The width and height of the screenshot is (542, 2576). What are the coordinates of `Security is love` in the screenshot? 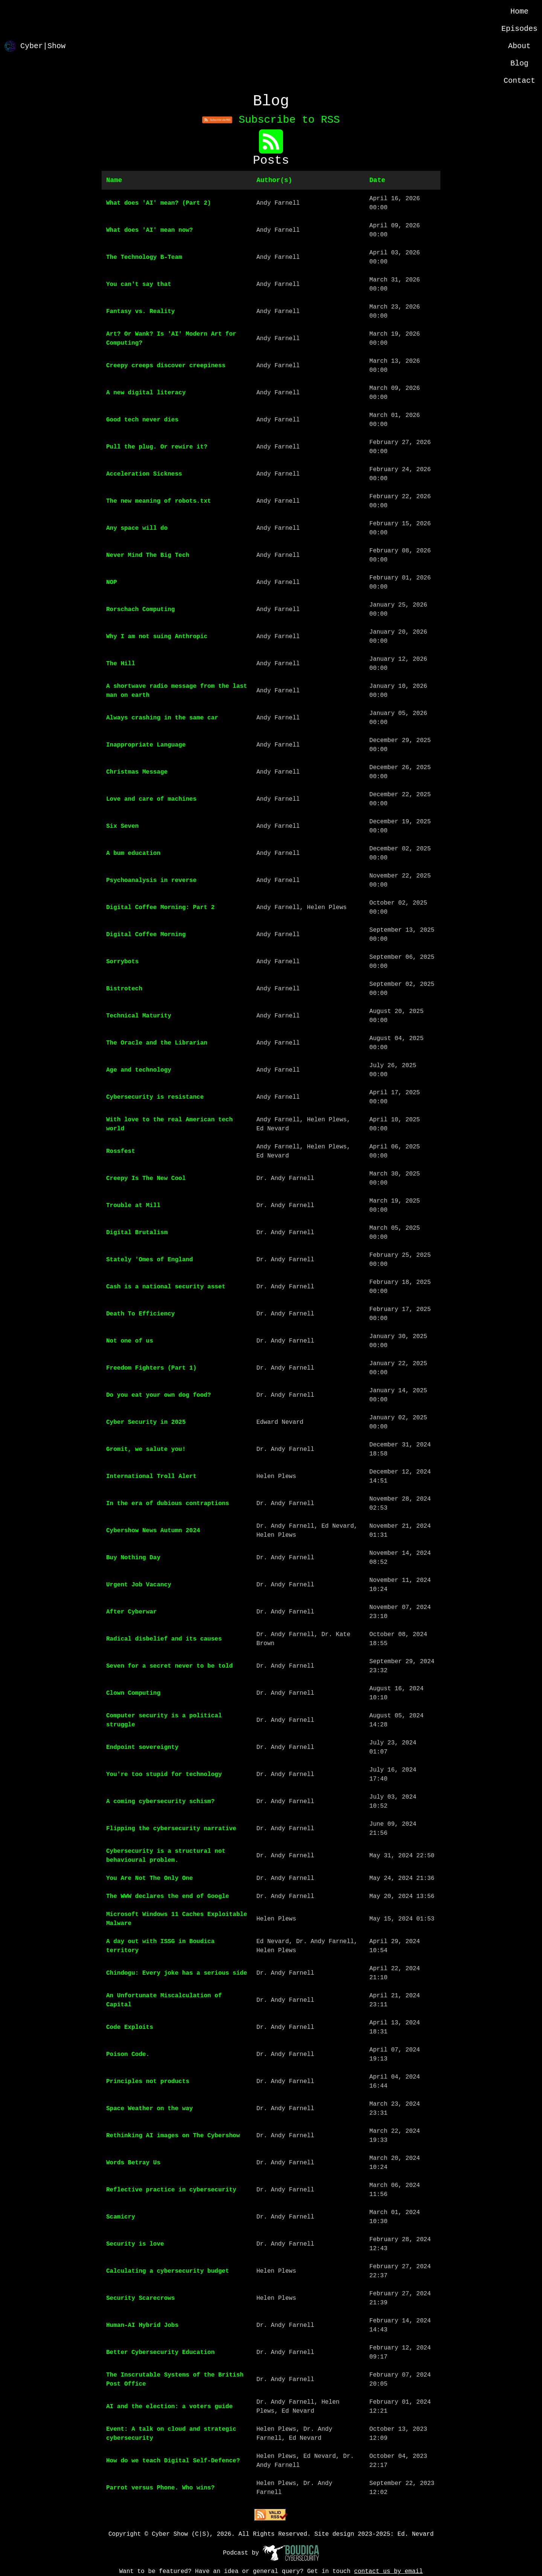 It's located at (135, 2244).